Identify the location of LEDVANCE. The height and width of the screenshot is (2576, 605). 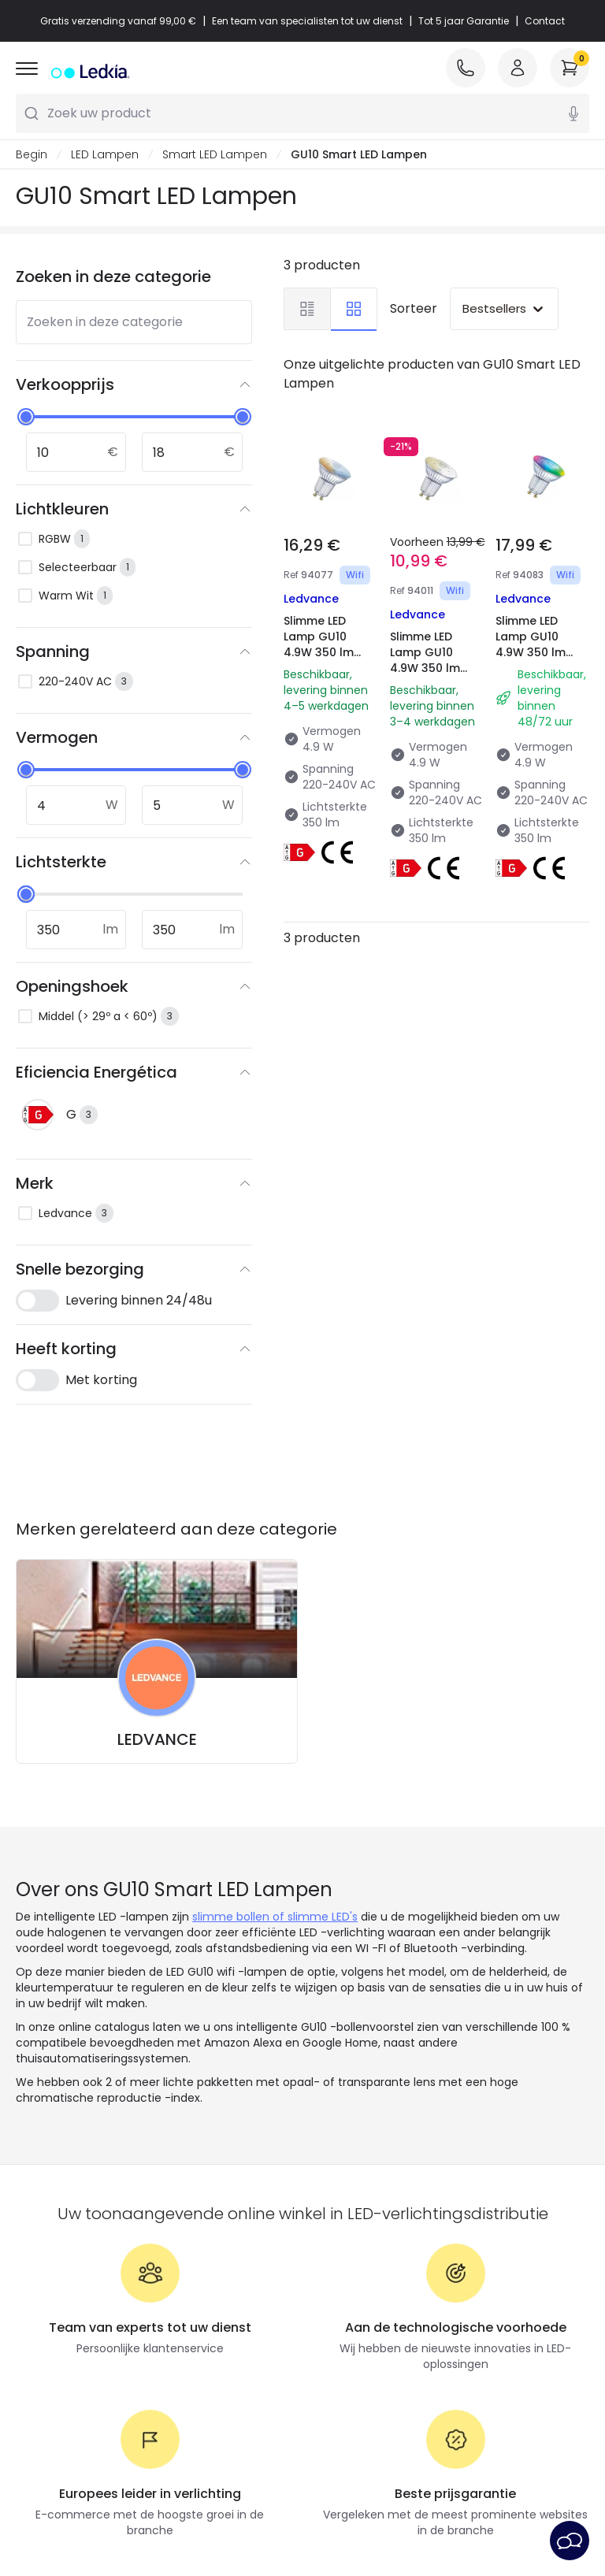
(157, 1739).